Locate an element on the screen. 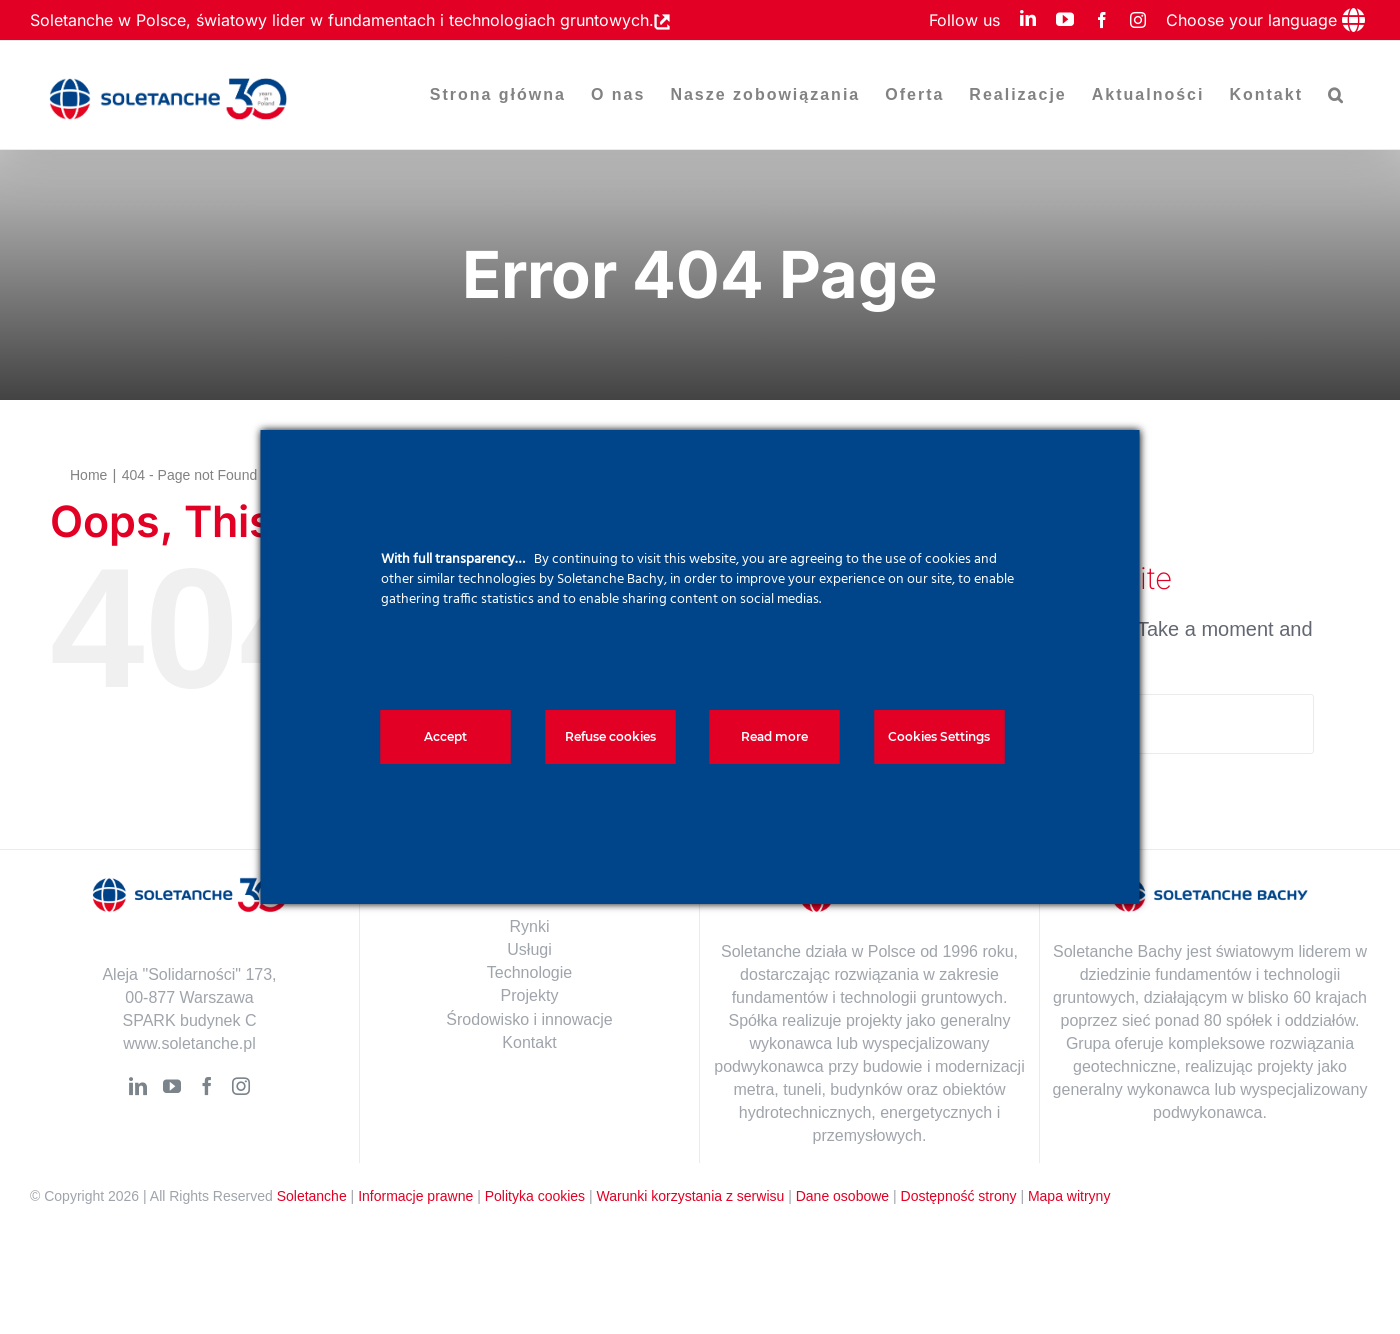 This screenshot has height=1334, width=1400. Usługi is located at coordinates (529, 949).